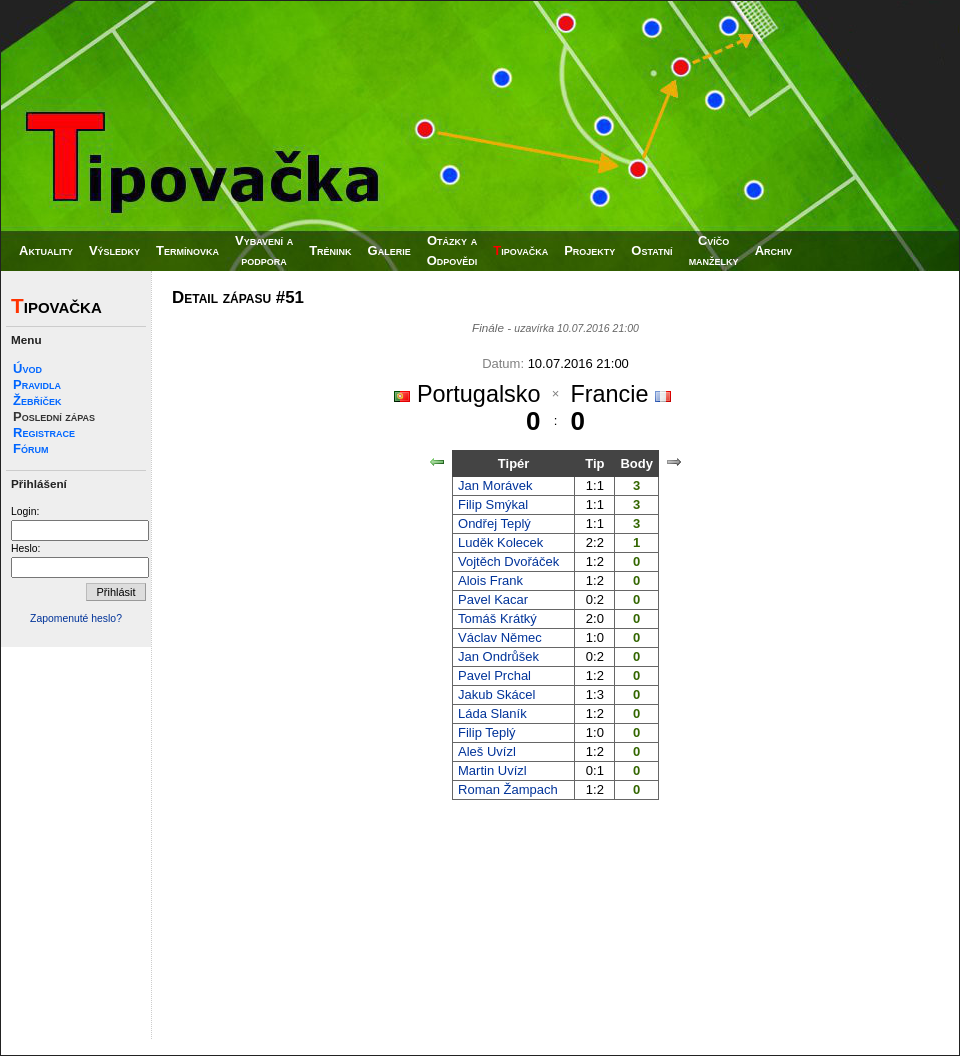 The height and width of the screenshot is (1056, 960). Describe the element at coordinates (46, 250) in the screenshot. I see `Aktuality` at that location.